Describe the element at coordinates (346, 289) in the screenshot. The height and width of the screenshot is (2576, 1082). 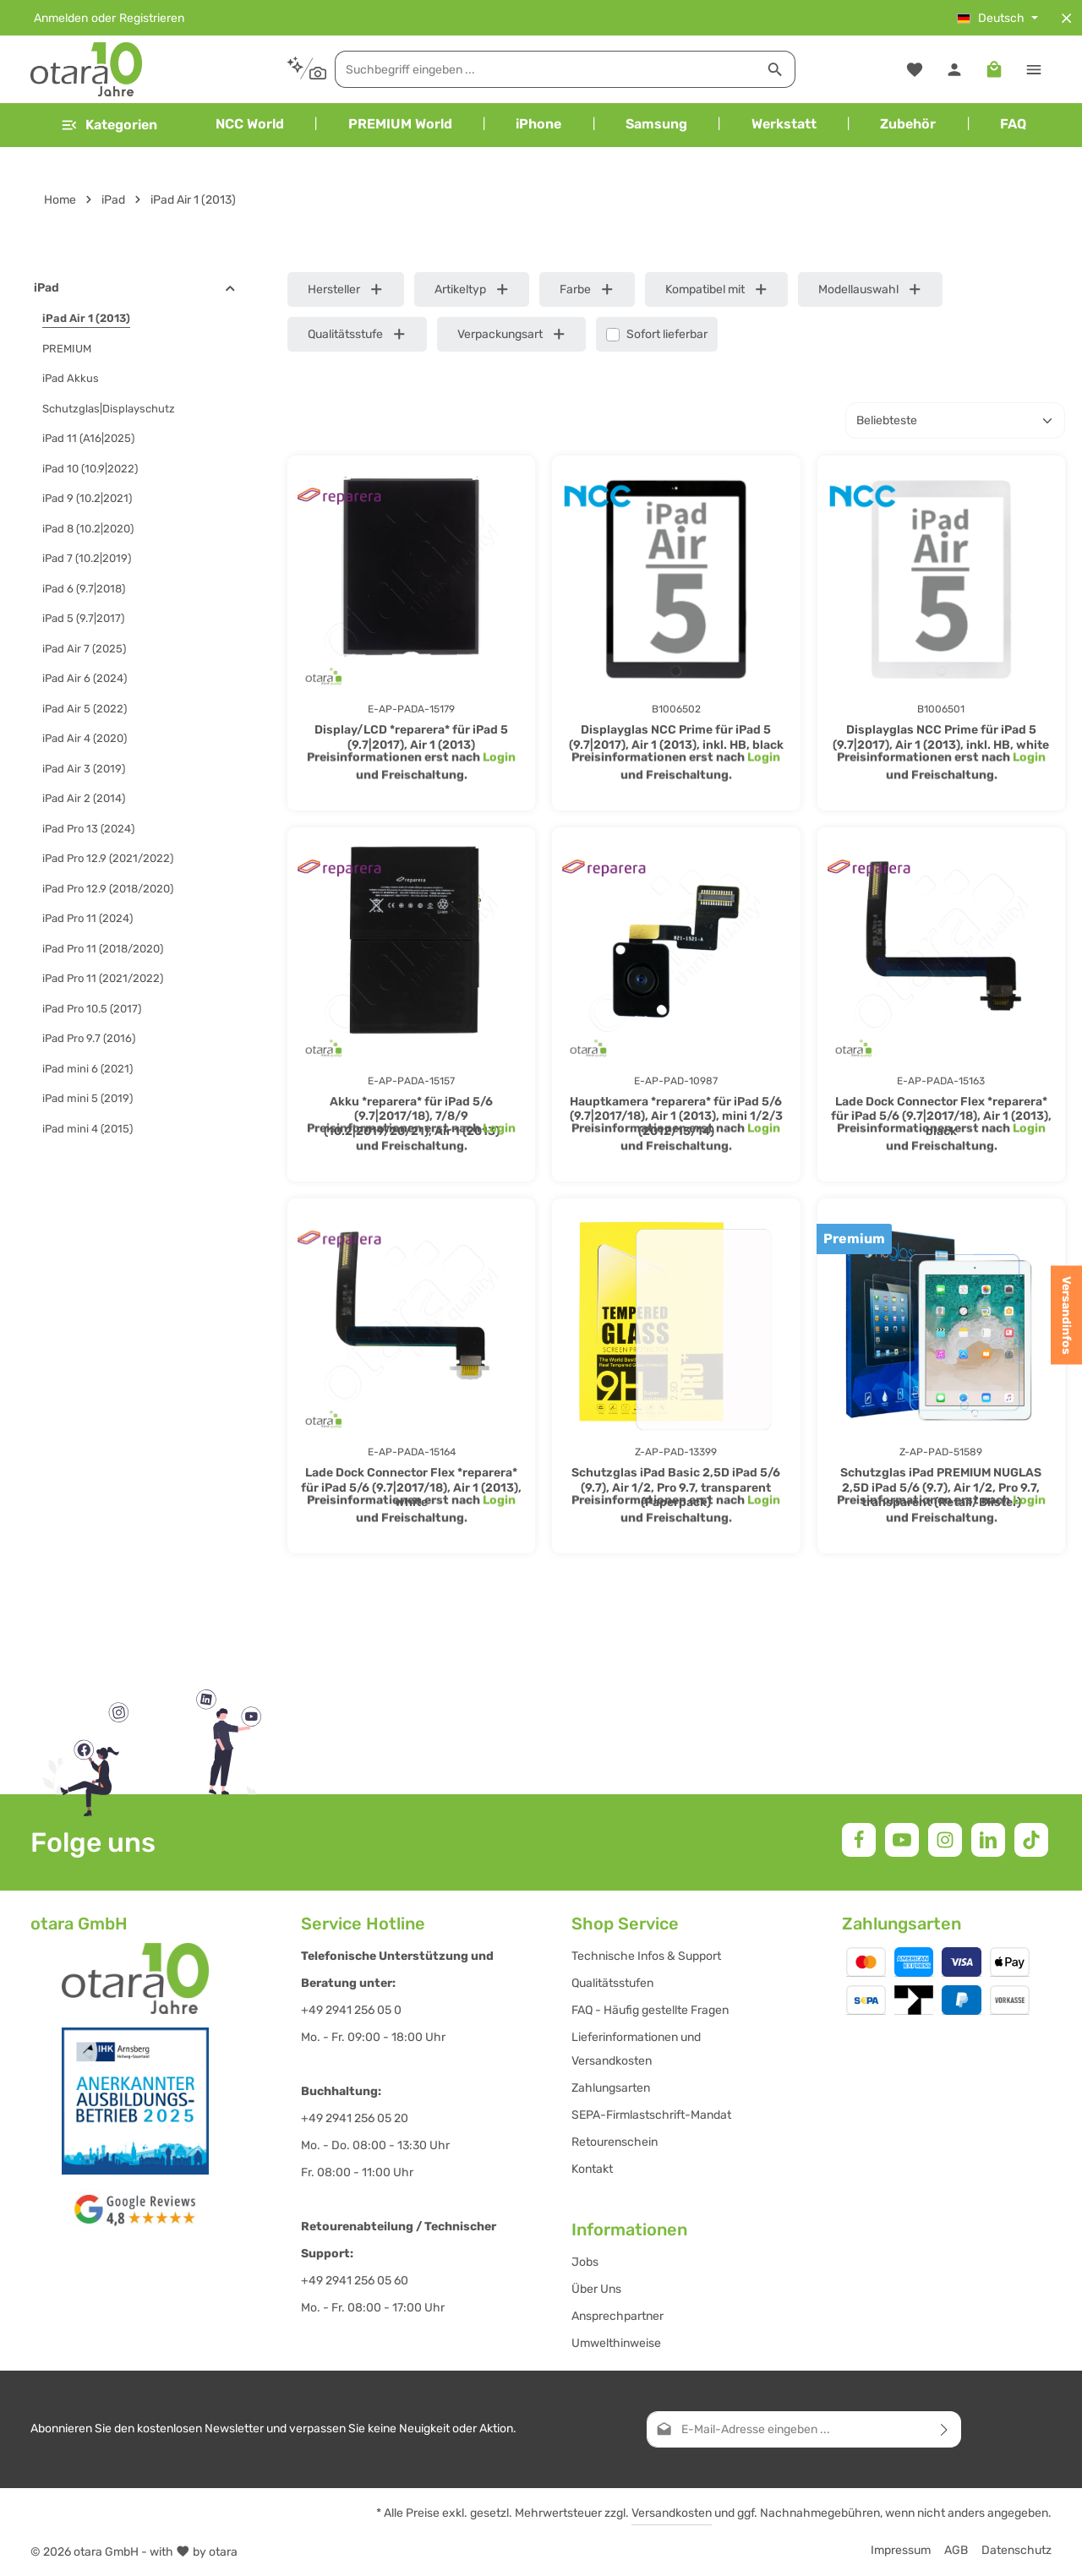
I see `Hersteller [Filtern nach Hersteller]` at that location.